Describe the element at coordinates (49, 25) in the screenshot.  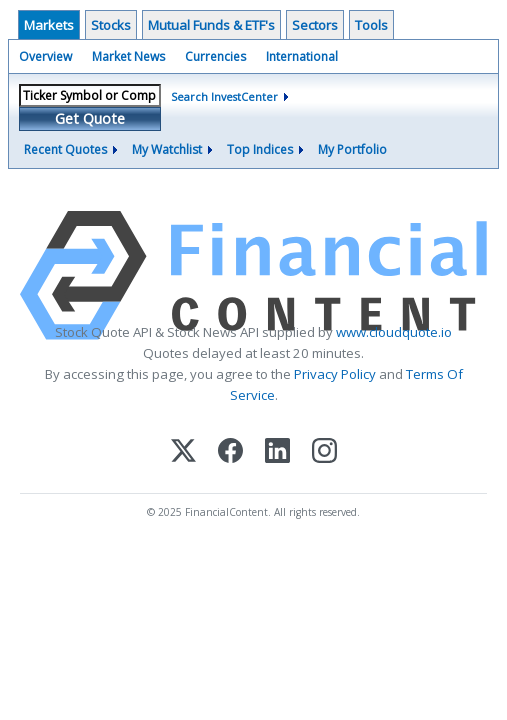
I see `Markets` at that location.